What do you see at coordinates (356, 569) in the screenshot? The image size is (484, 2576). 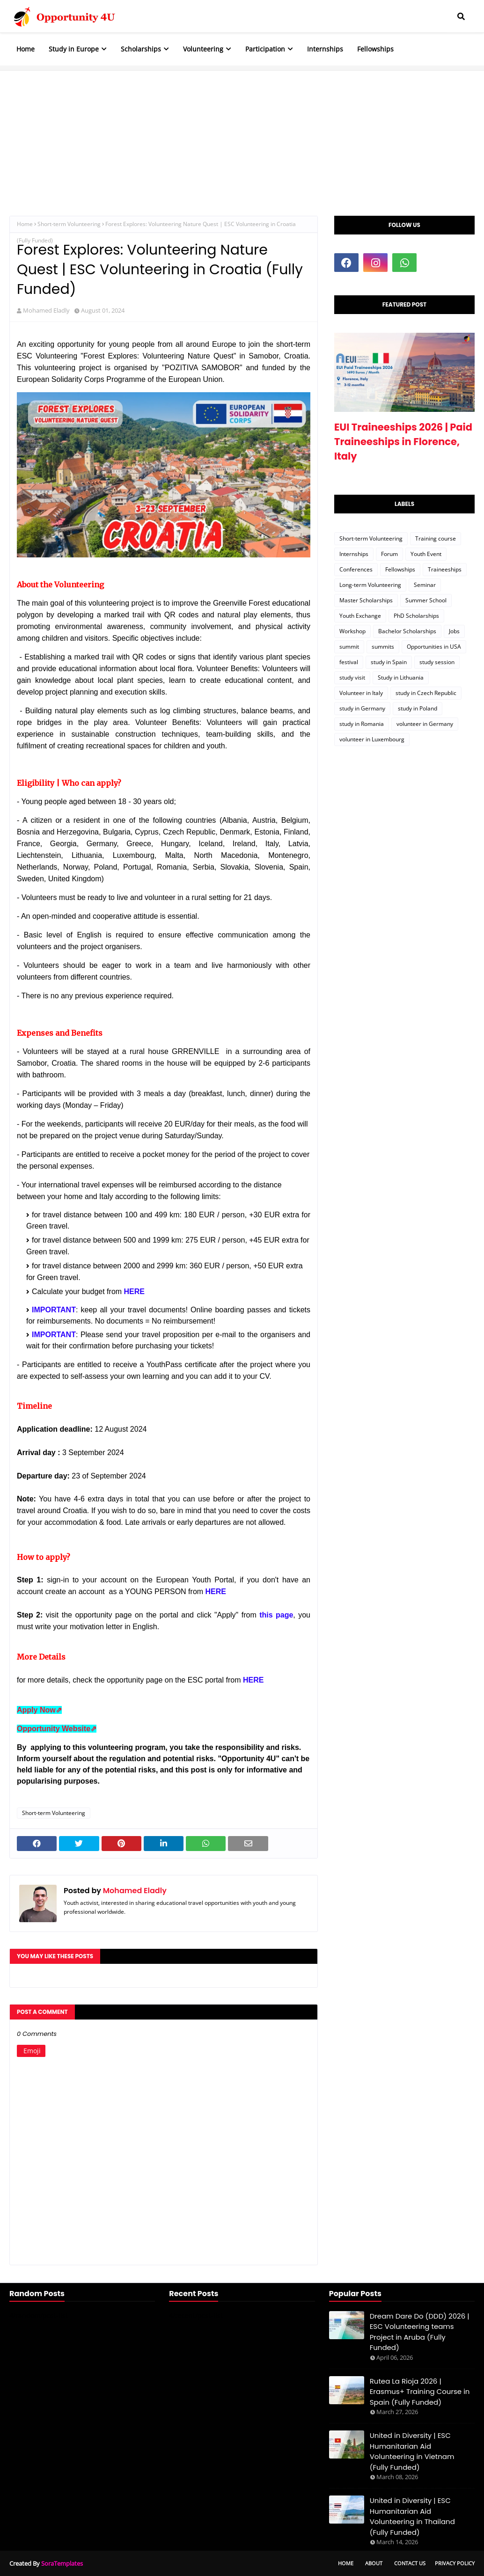 I see `Conferences` at bounding box center [356, 569].